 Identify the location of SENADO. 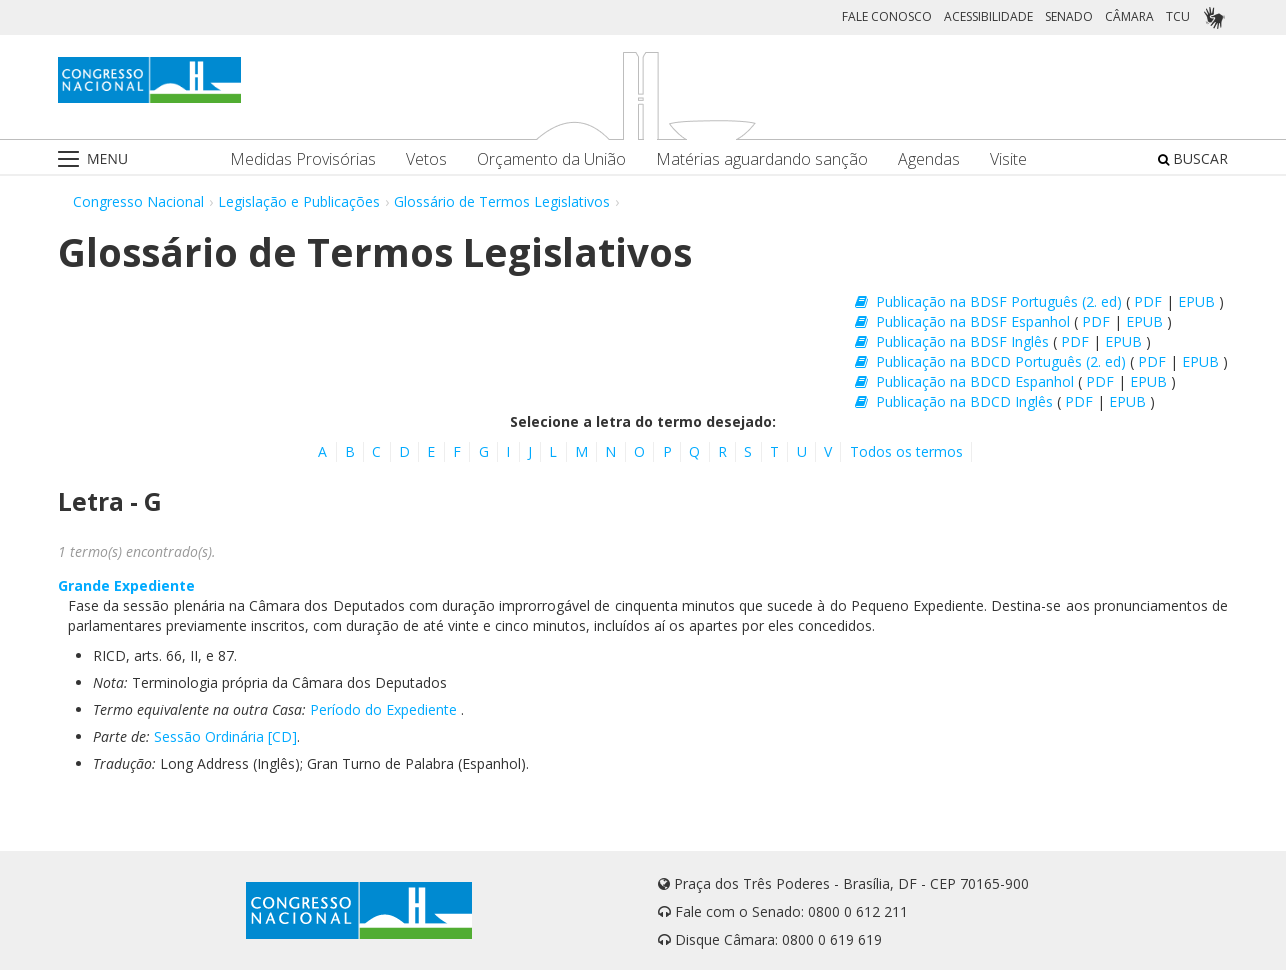
(1069, 16).